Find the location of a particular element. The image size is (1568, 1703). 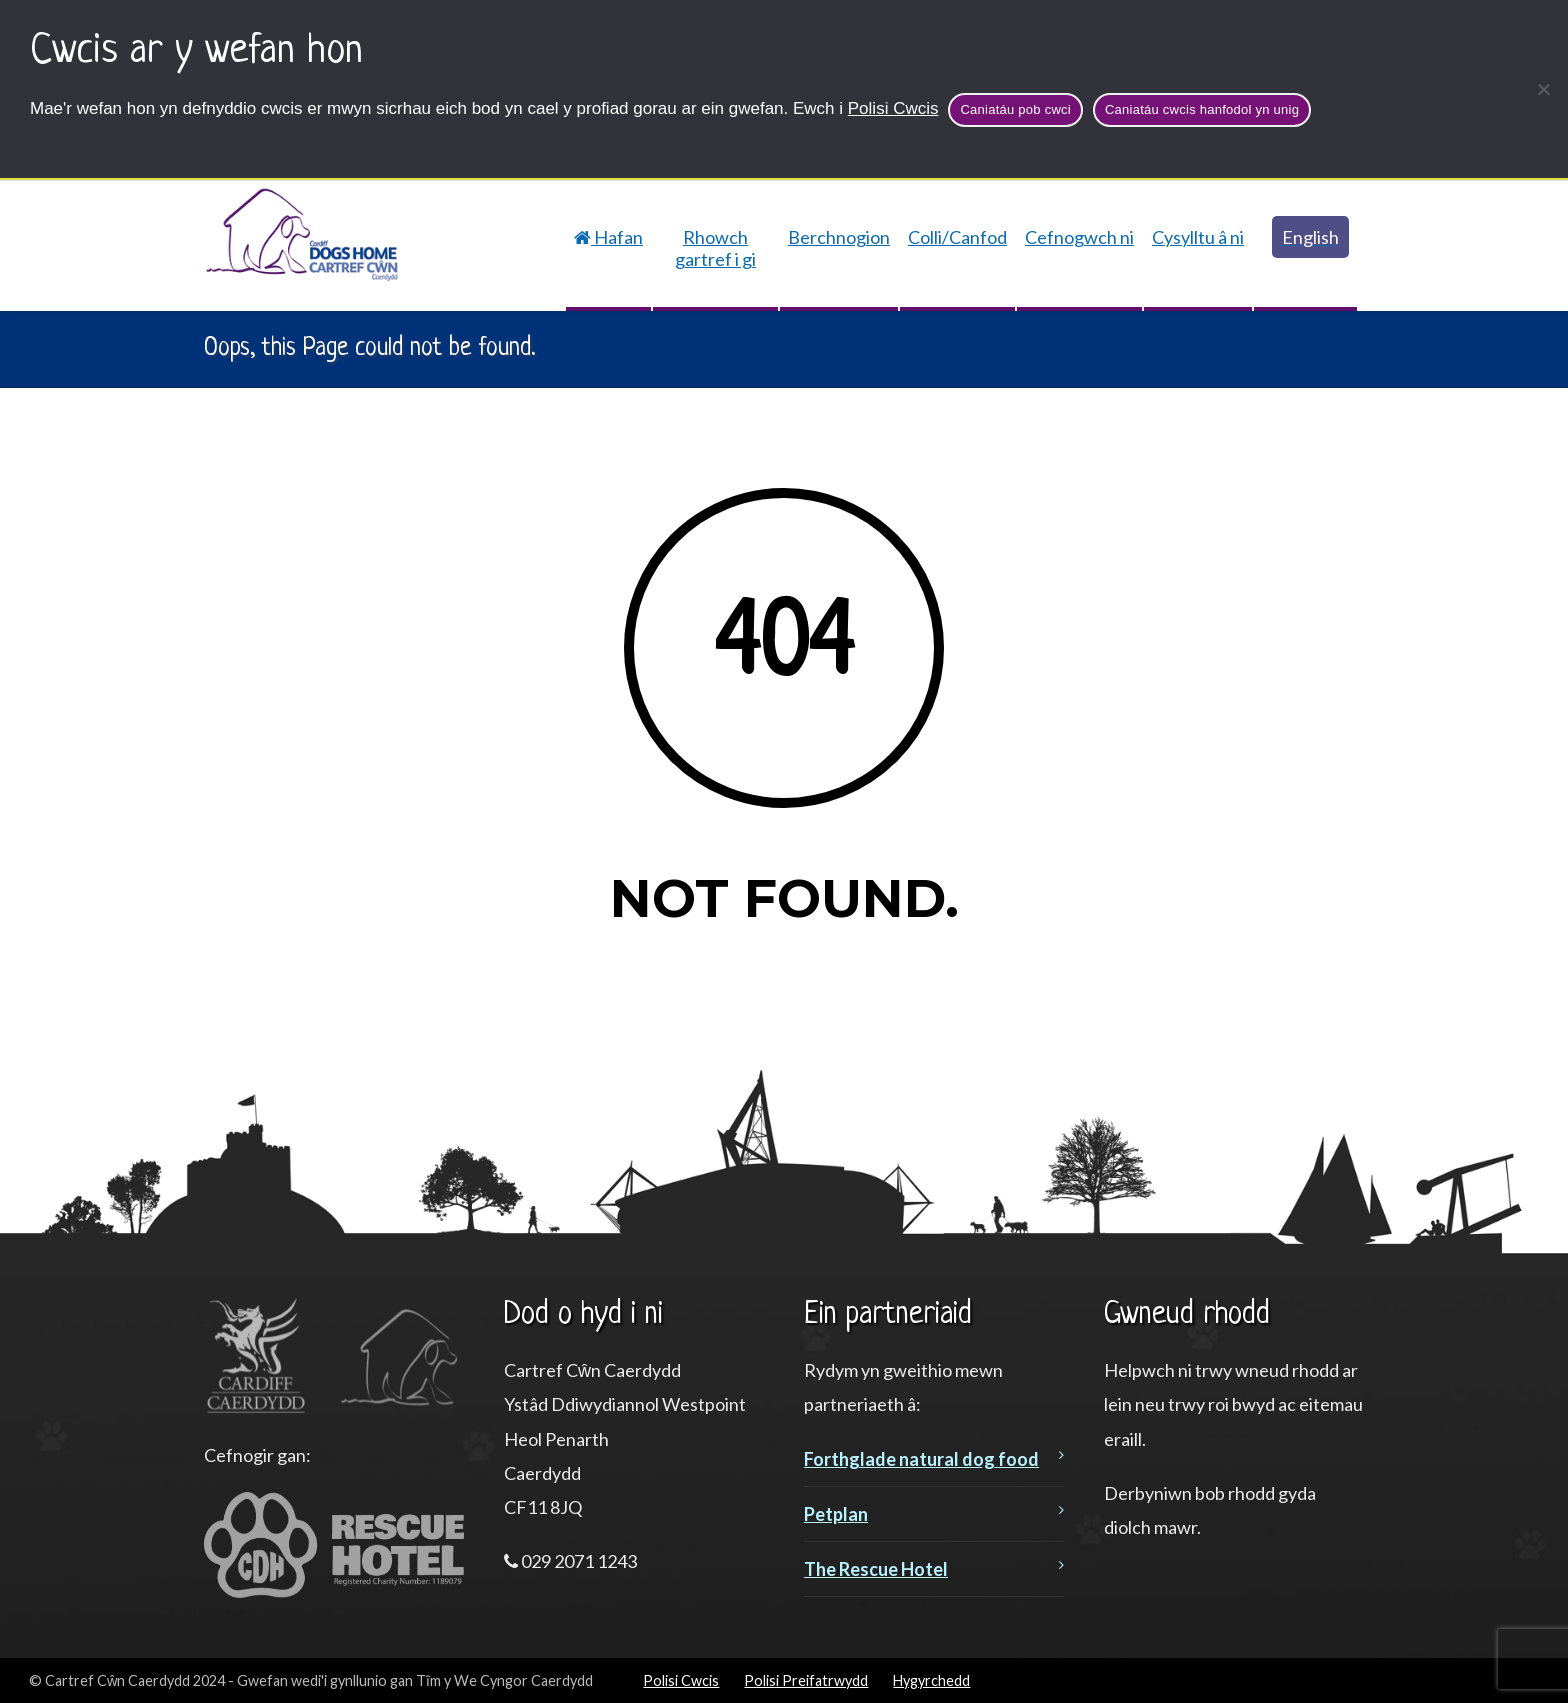

[Switch to English] is located at coordinates (1305, 237).